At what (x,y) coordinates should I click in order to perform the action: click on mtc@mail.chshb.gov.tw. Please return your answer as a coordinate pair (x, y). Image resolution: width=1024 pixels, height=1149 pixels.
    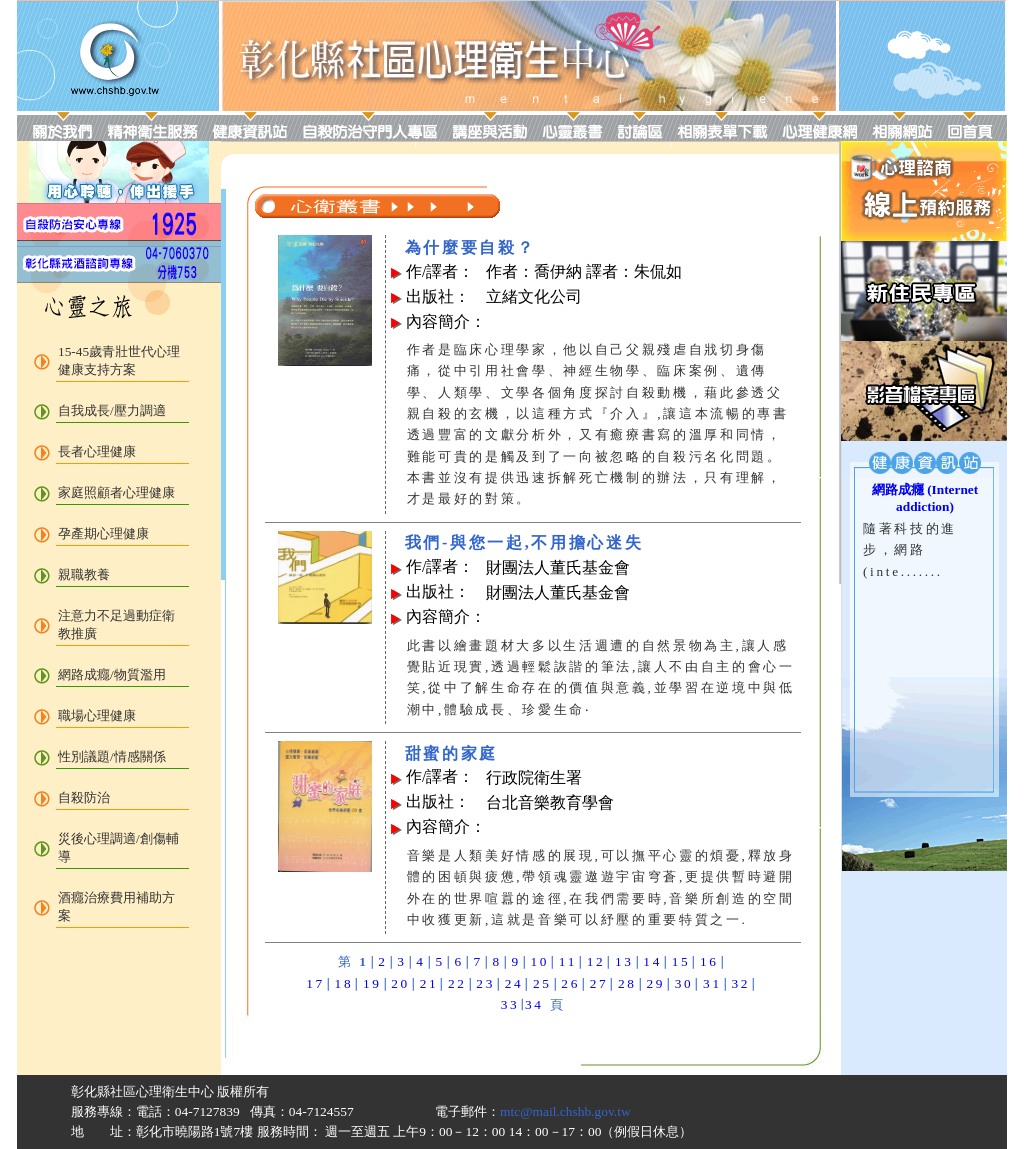
    Looking at the image, I should click on (565, 1111).